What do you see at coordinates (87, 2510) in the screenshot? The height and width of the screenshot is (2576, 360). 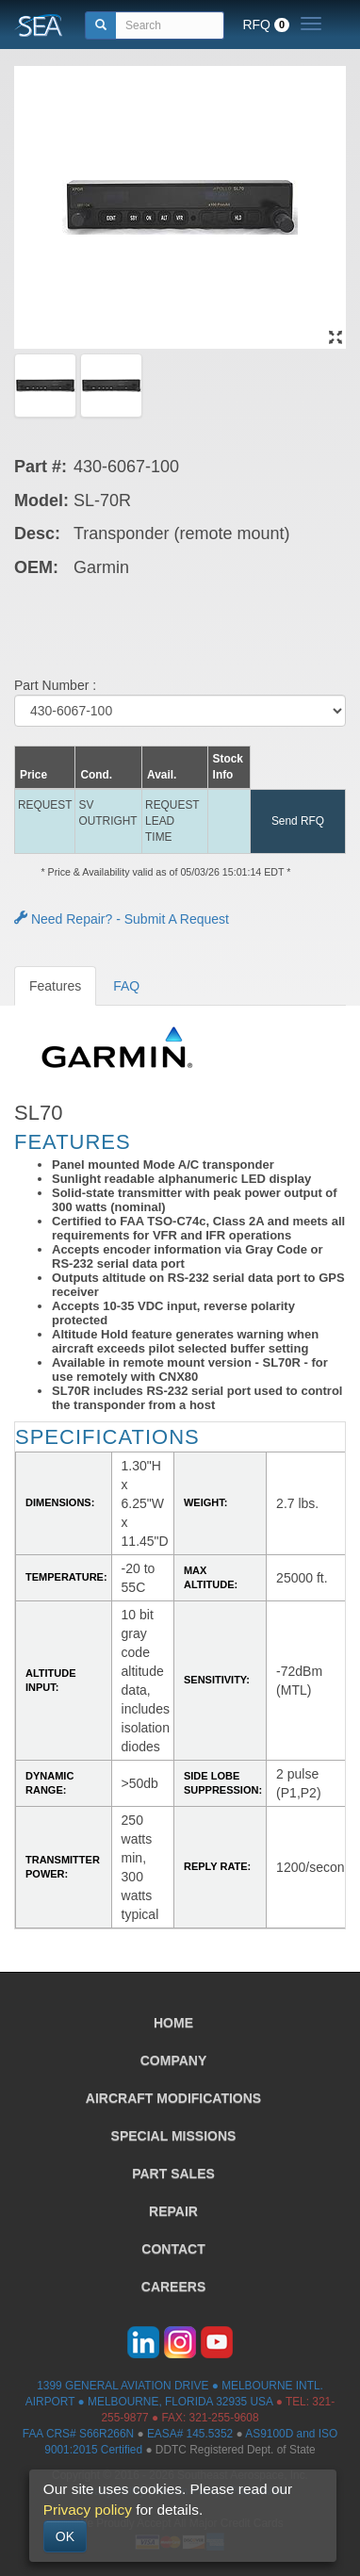 I see `Privacy policy` at bounding box center [87, 2510].